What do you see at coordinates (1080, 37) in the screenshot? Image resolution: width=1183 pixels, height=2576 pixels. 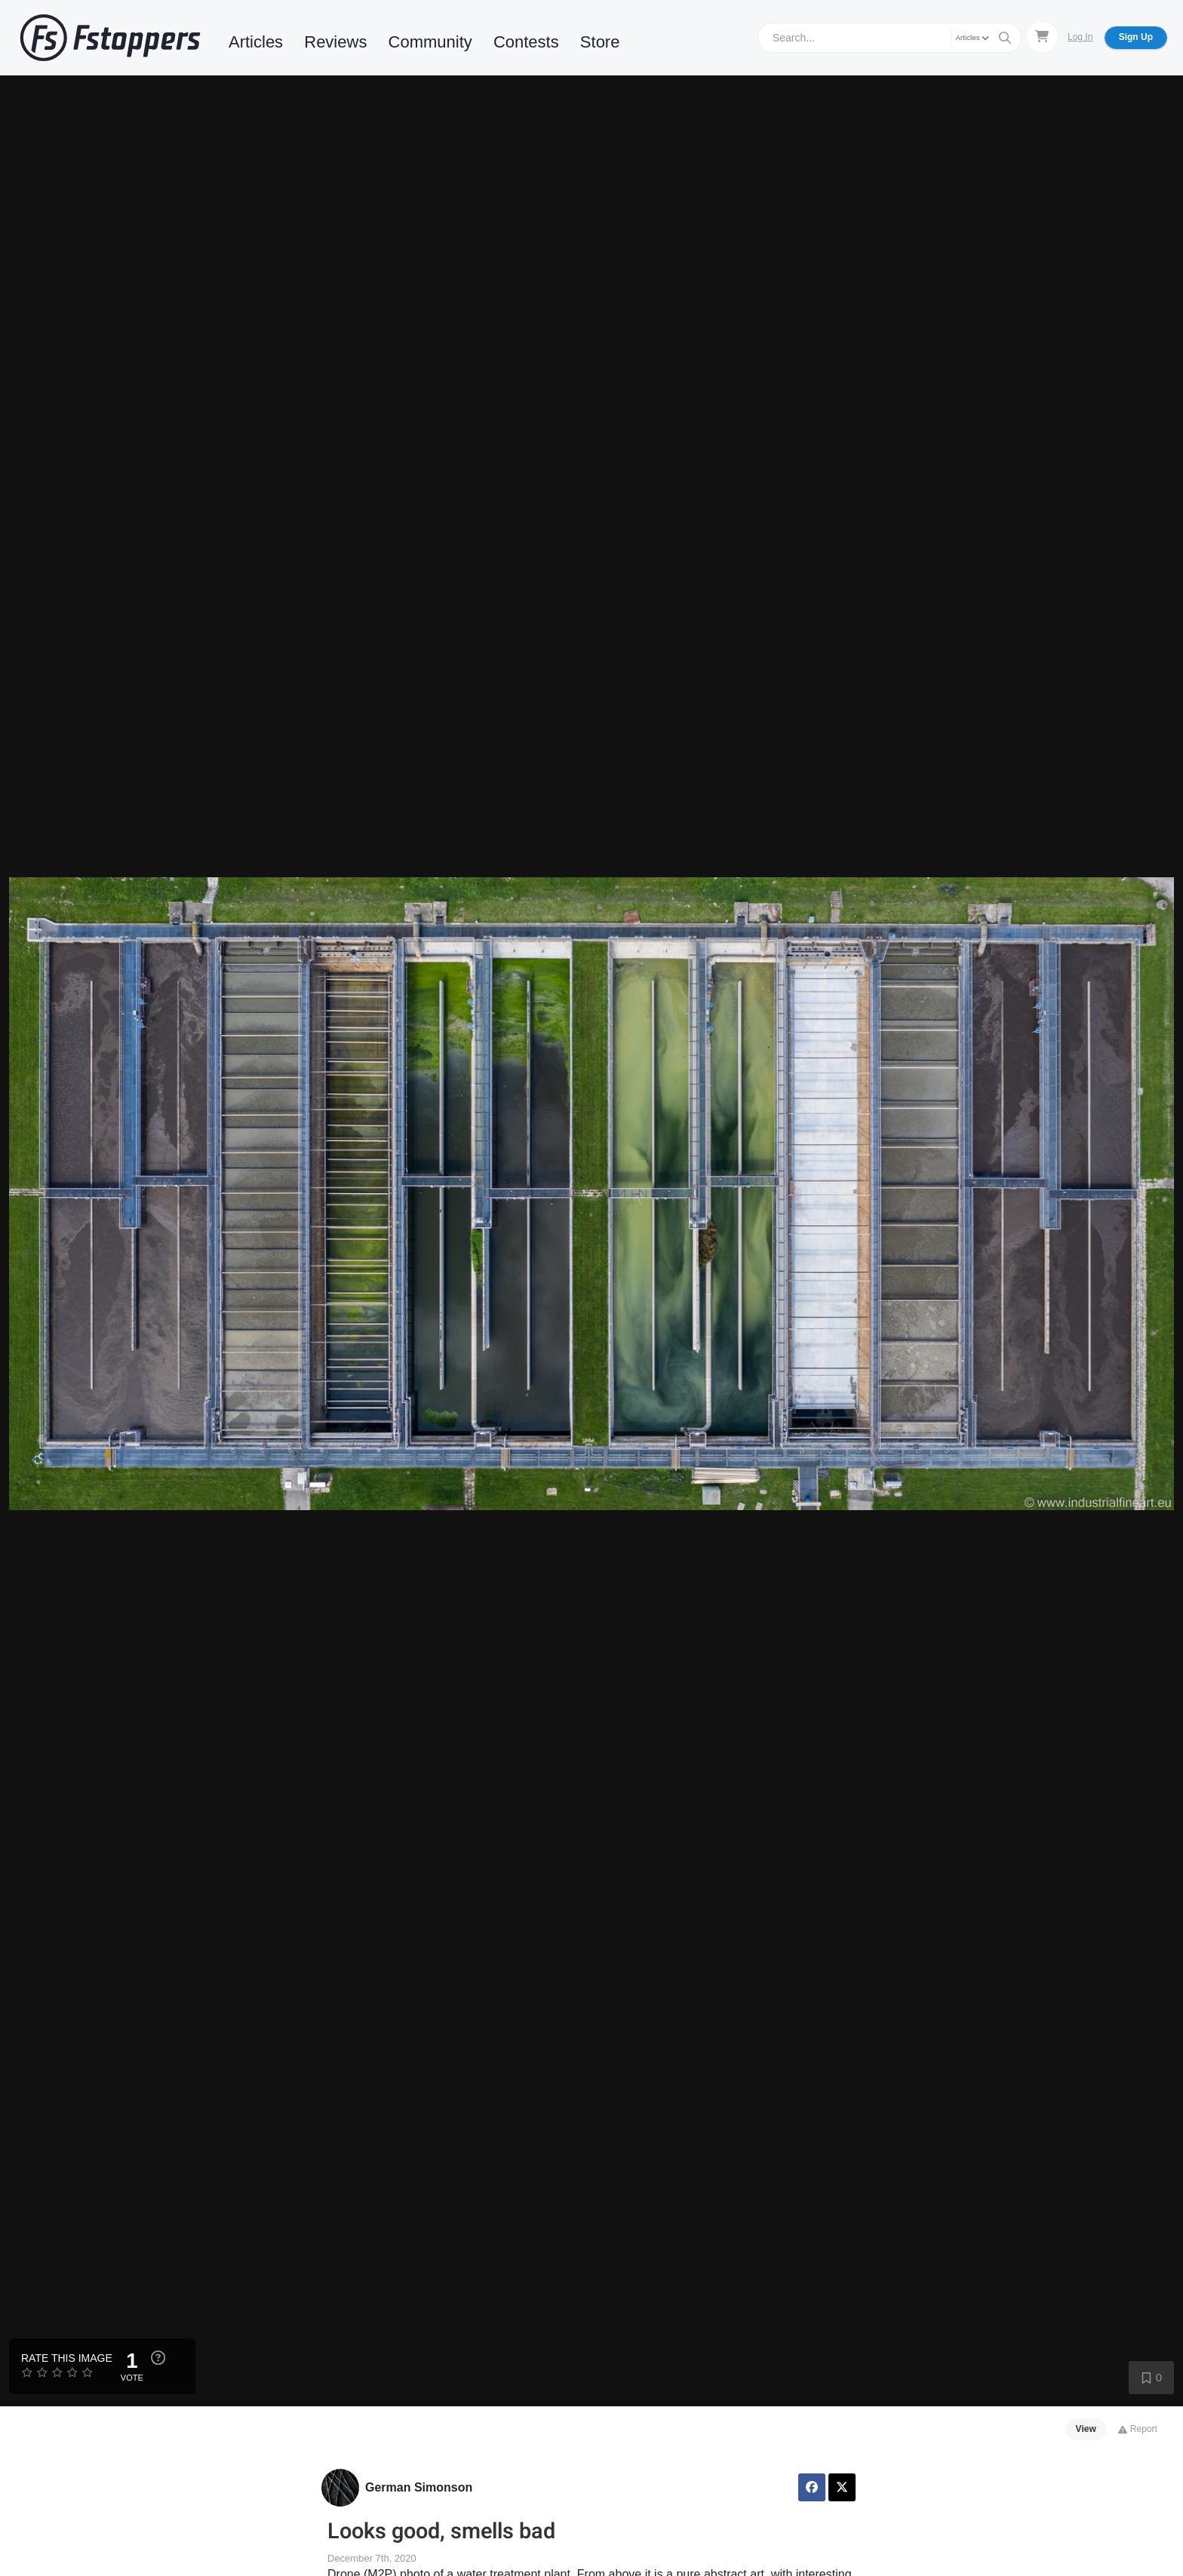 I see `Log In` at bounding box center [1080, 37].